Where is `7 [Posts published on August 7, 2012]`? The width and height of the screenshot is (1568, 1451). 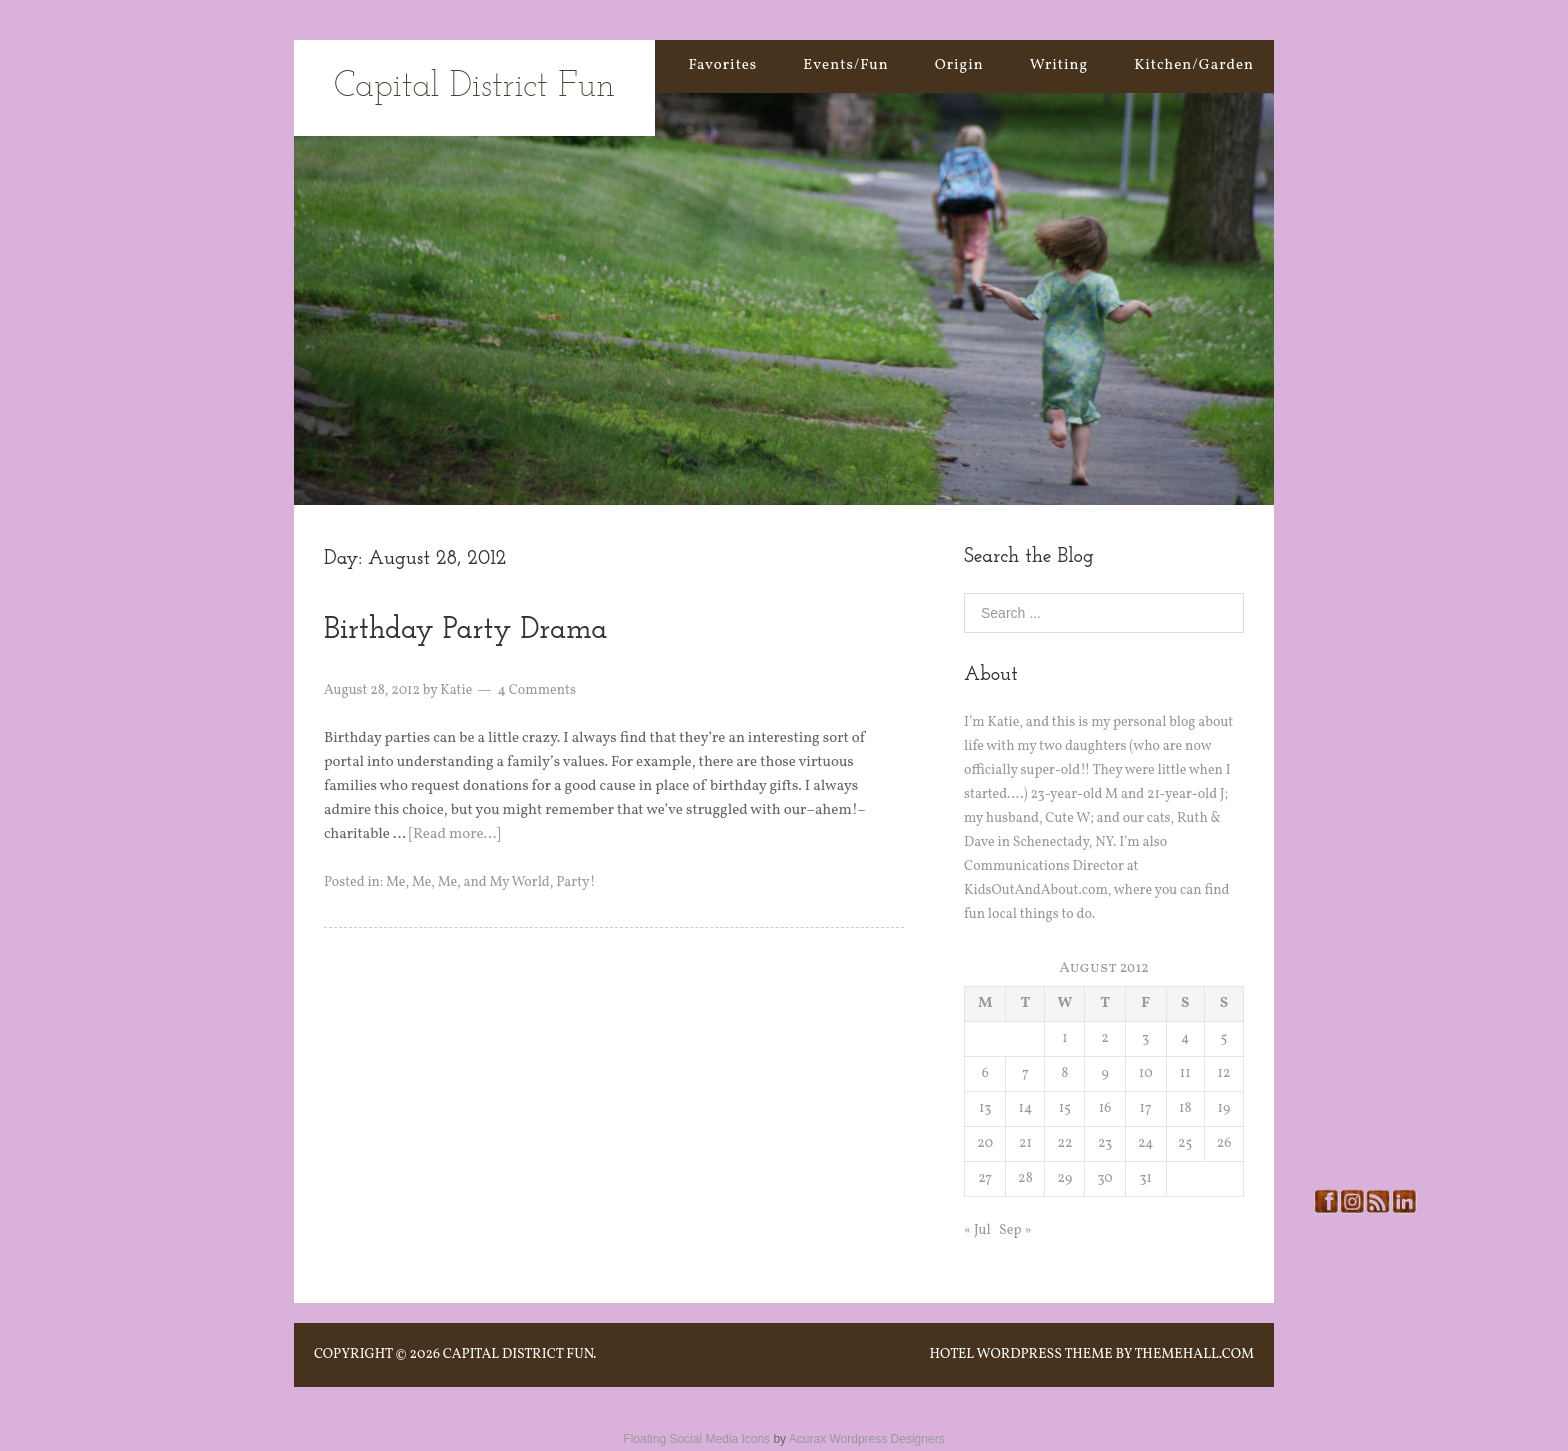
7 [Posts published on August 7, 2012] is located at coordinates (1025, 1073).